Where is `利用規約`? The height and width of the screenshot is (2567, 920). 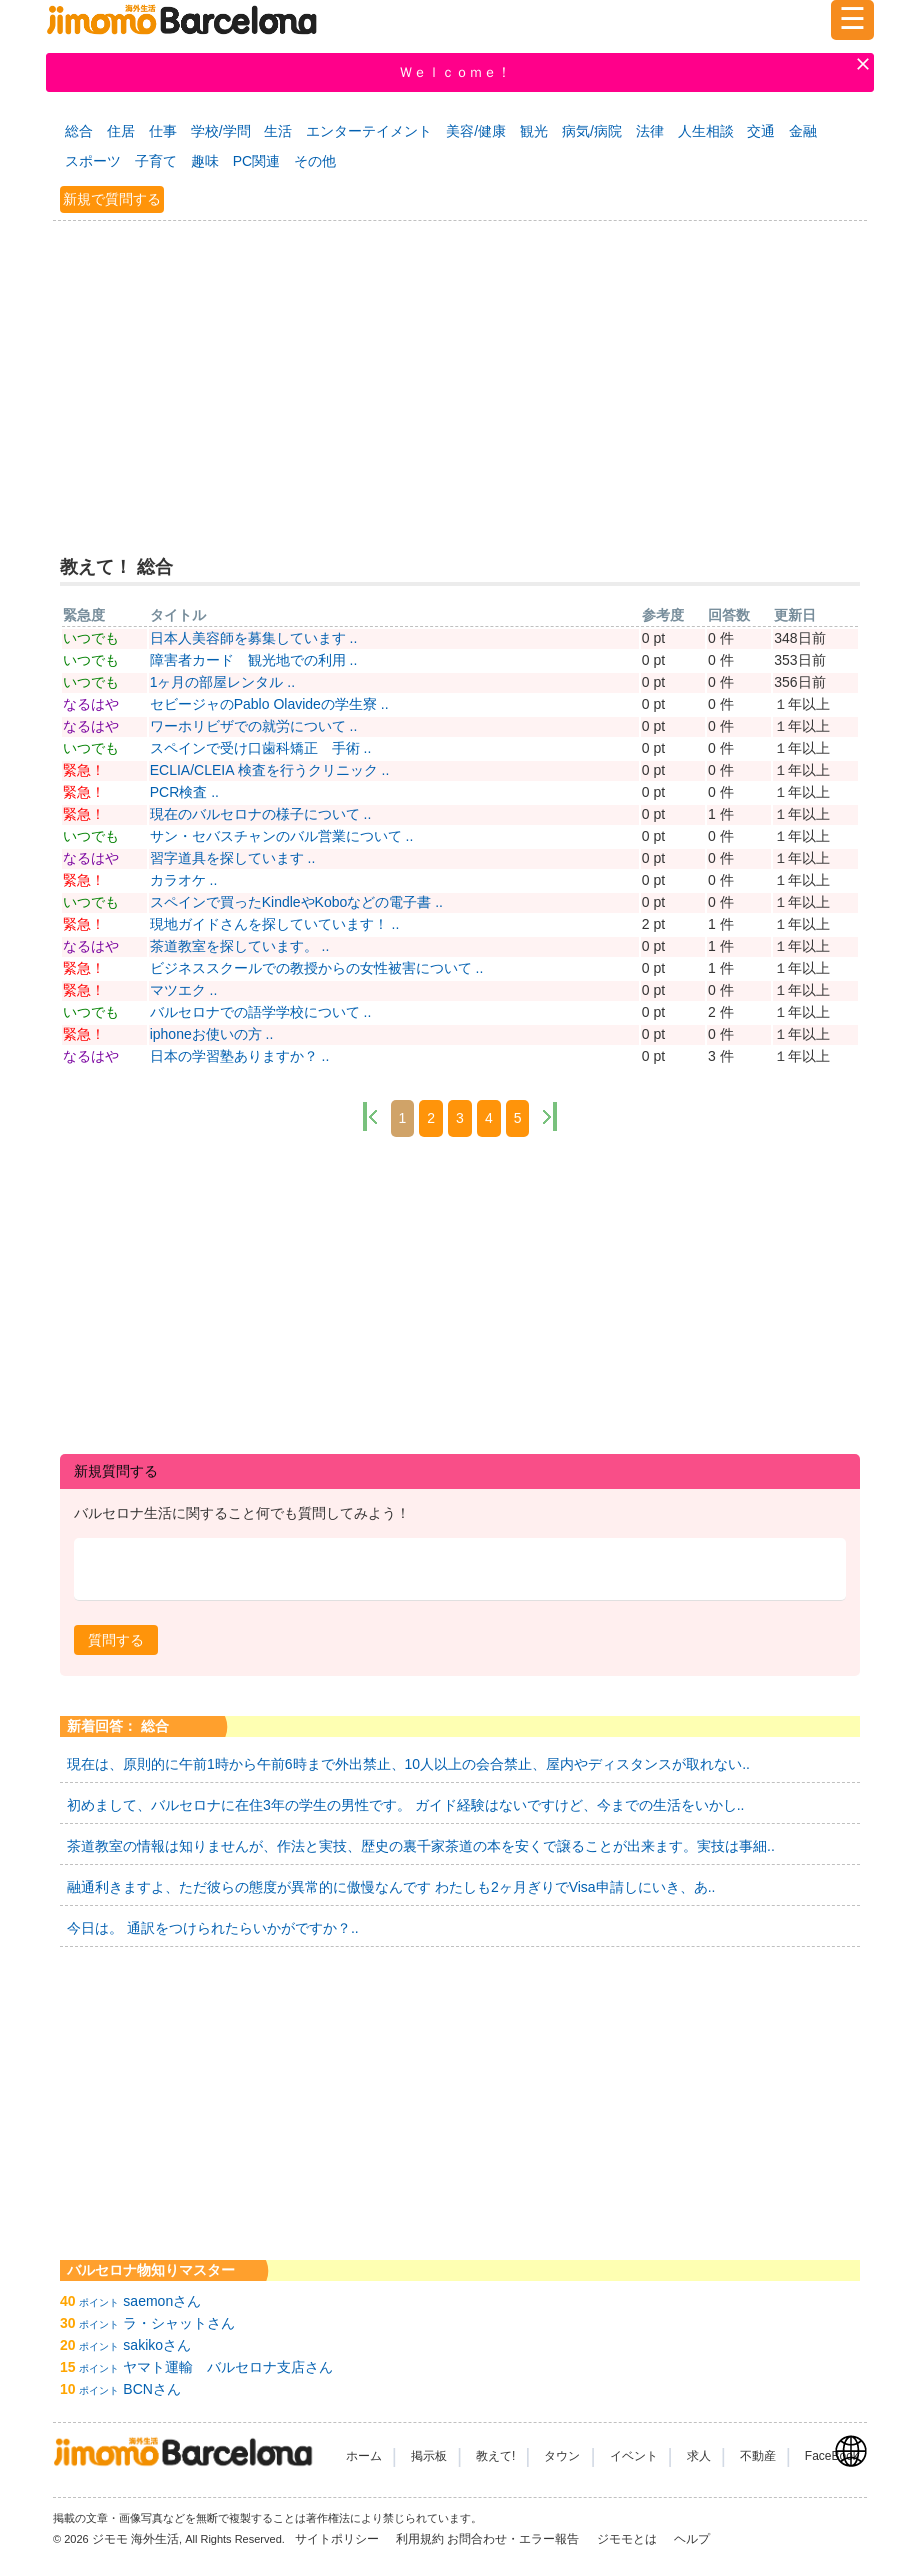
利用規約 is located at coordinates (420, 2539).